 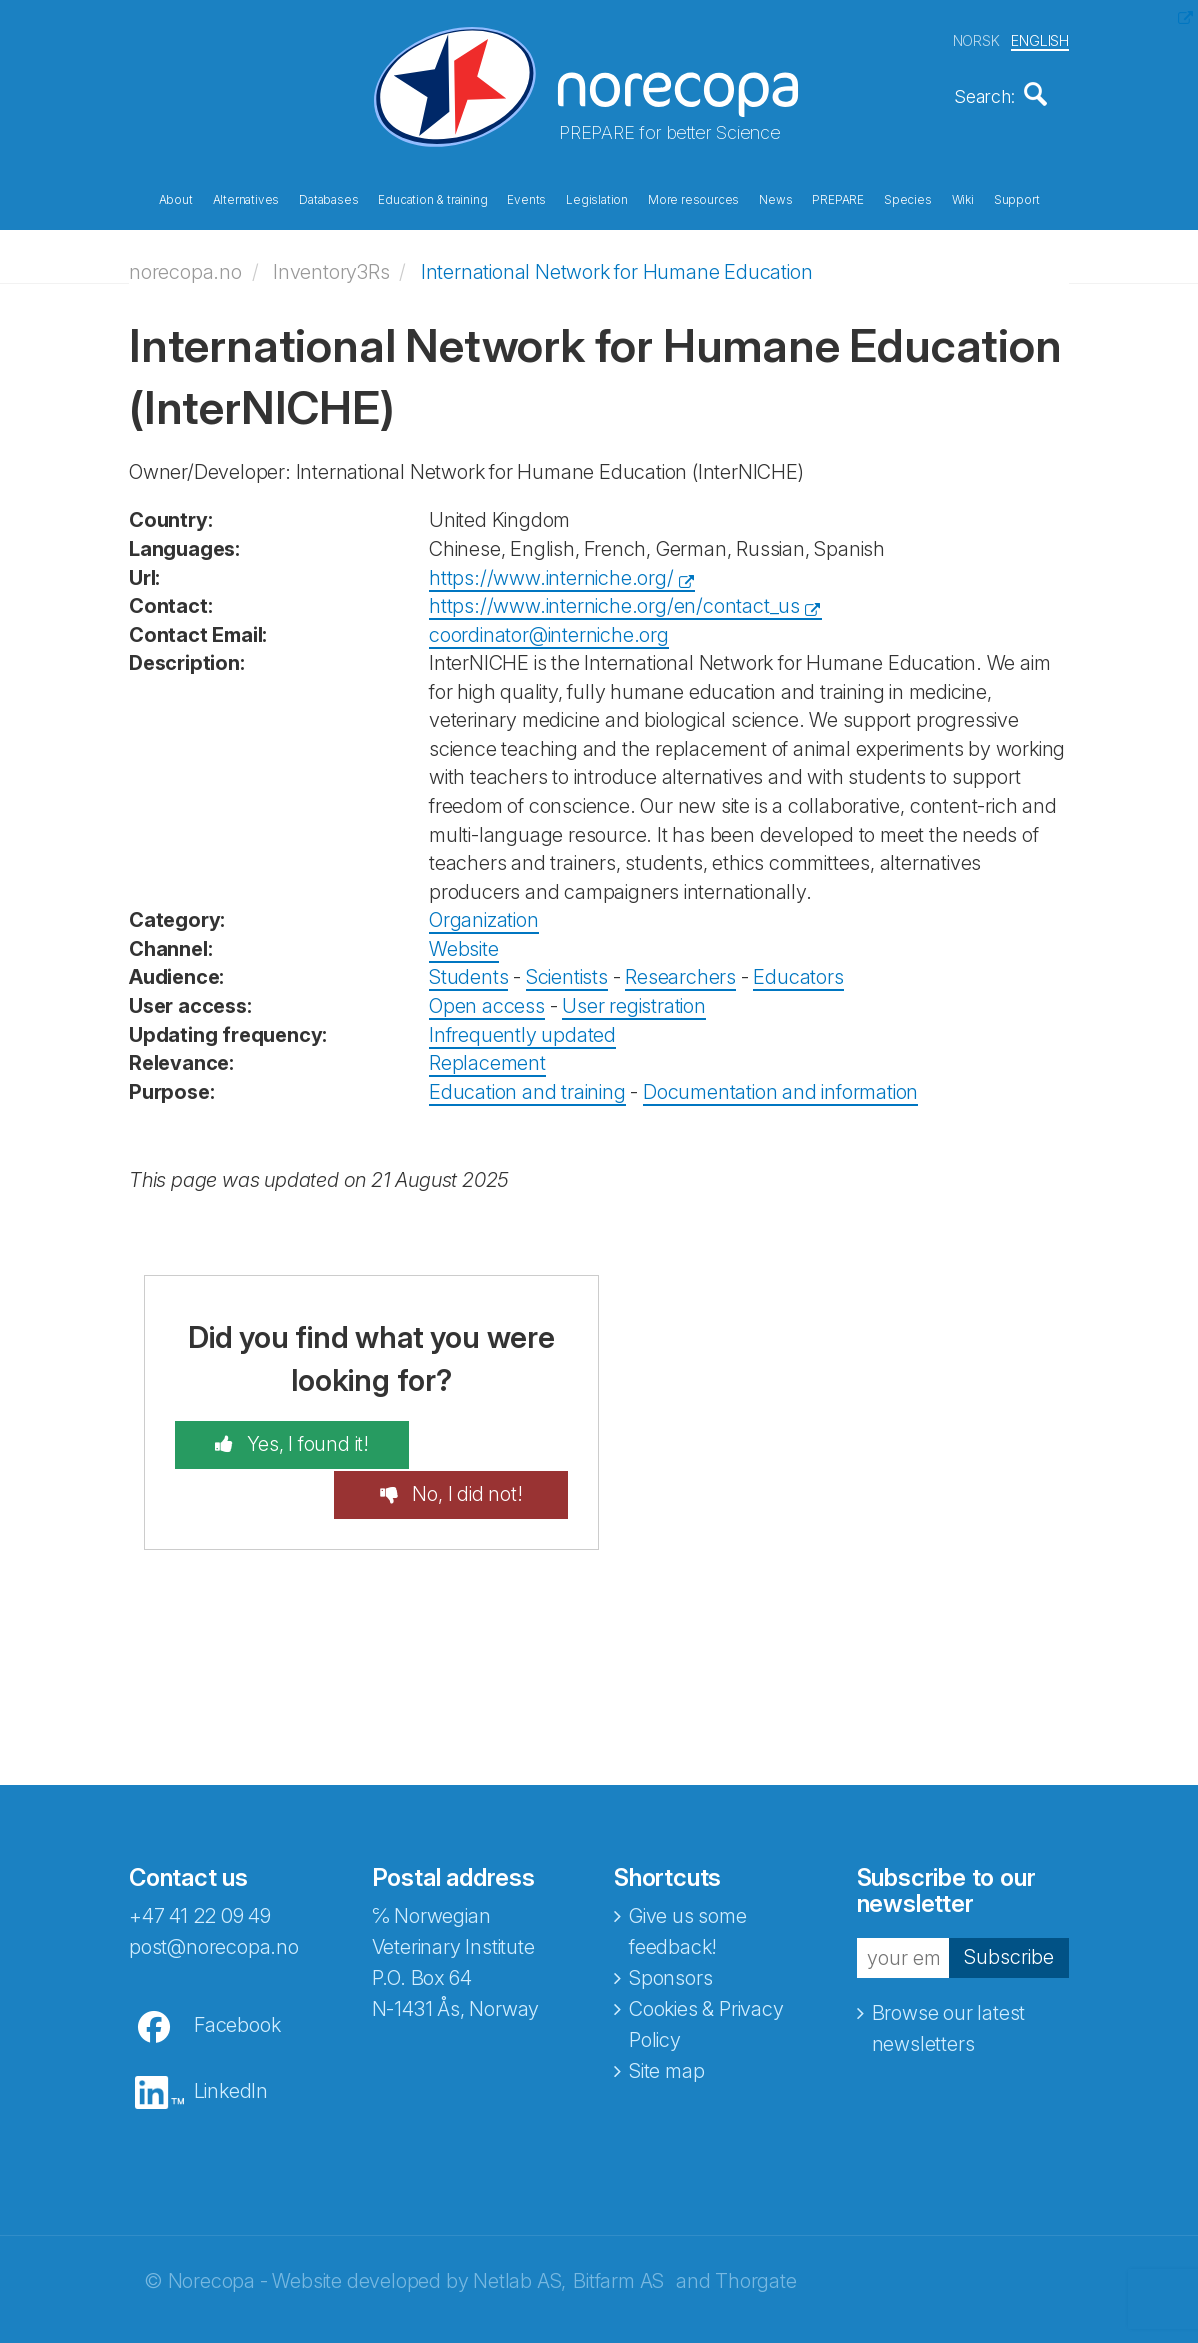 What do you see at coordinates (487, 1056) in the screenshot?
I see `Replacement` at bounding box center [487, 1056].